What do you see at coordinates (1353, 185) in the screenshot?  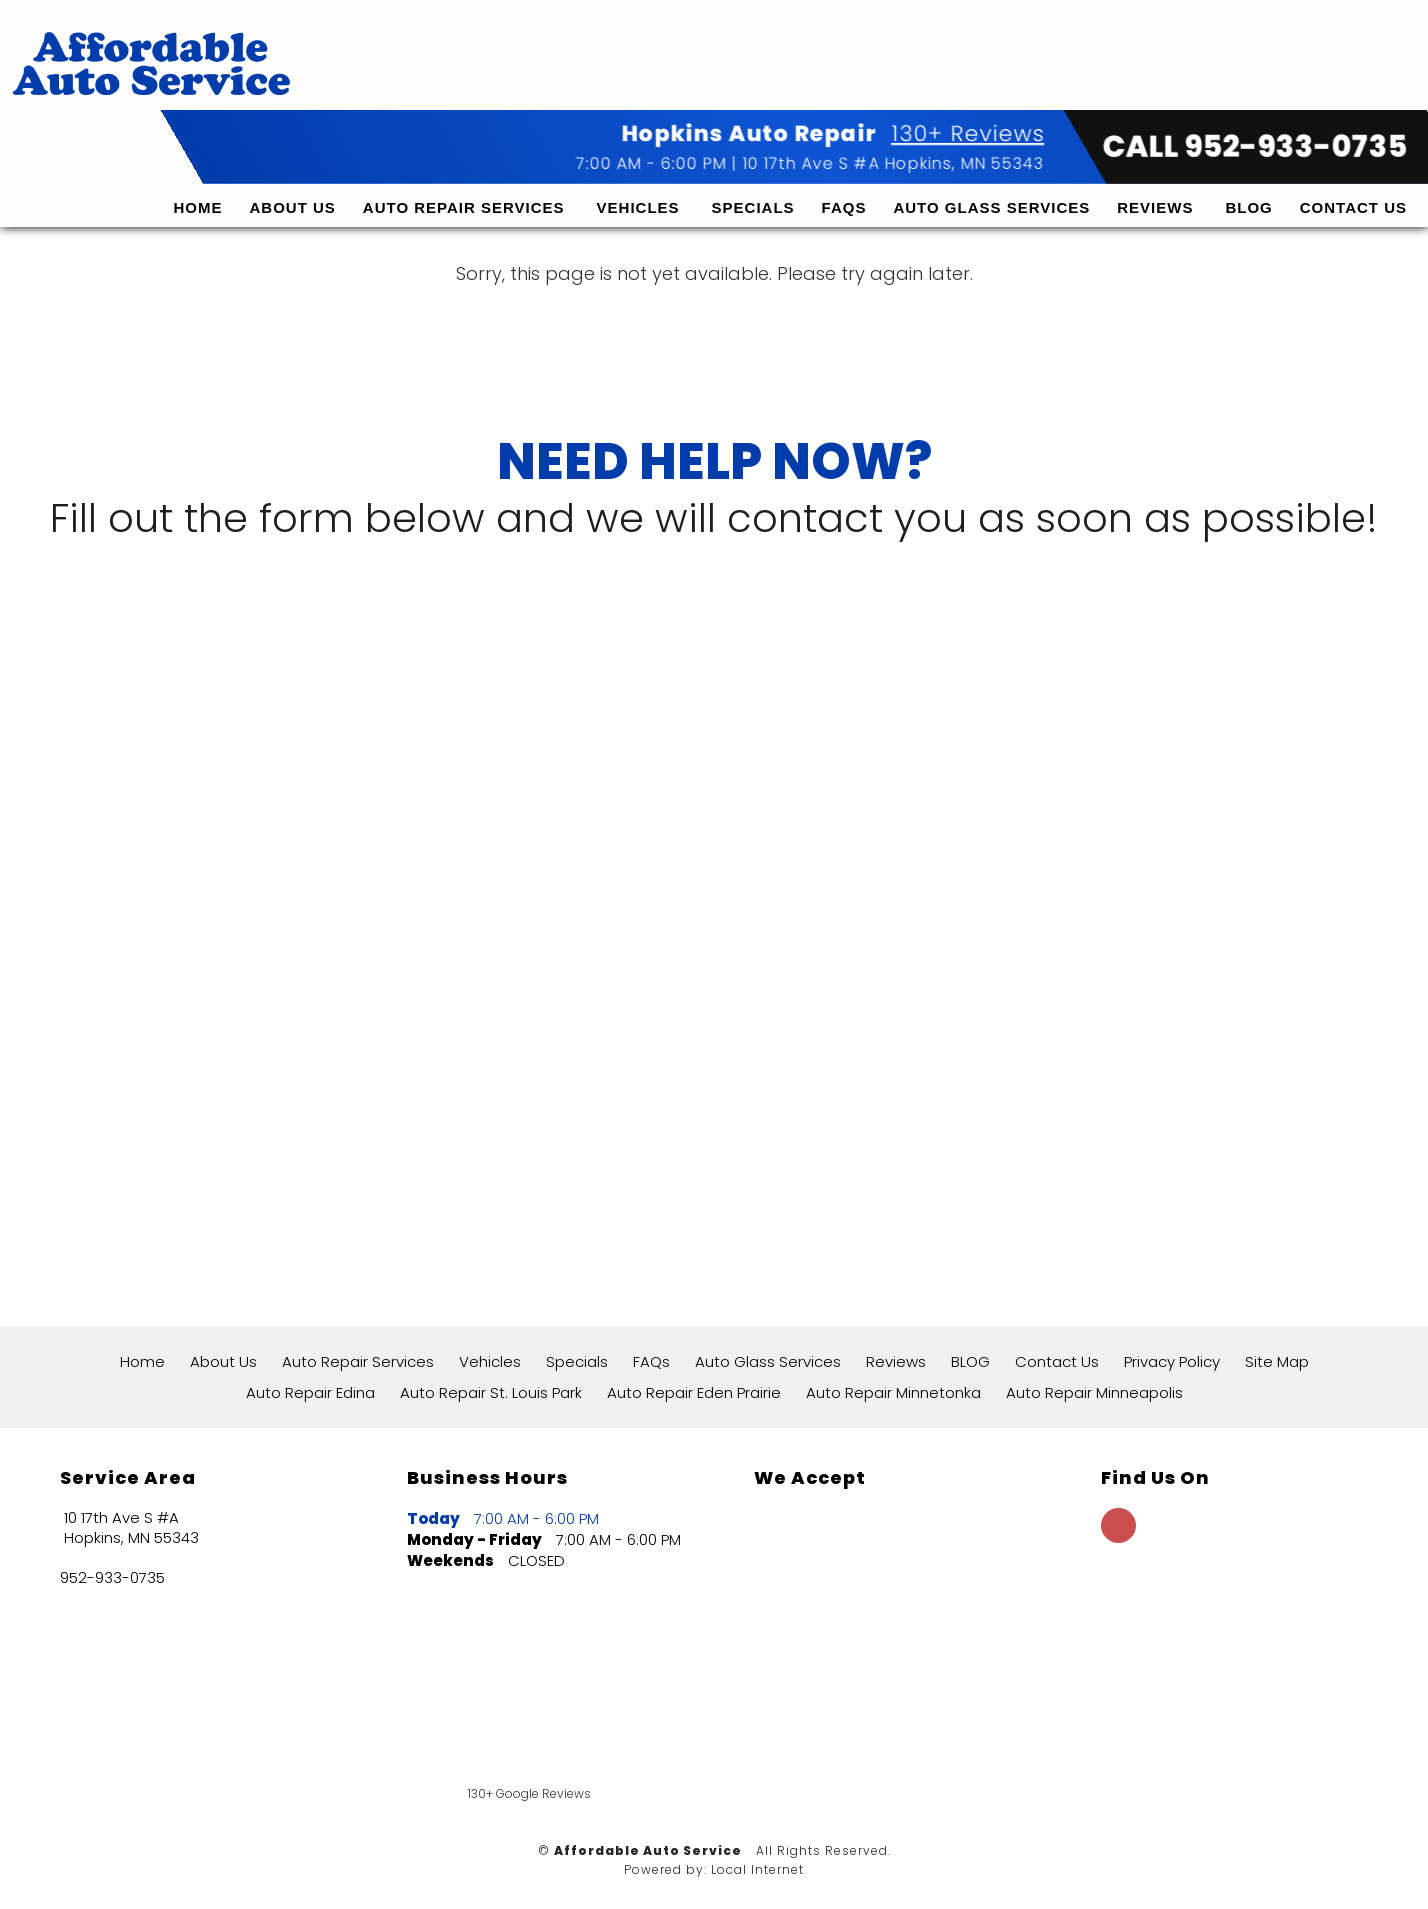 I see `Contact Us` at bounding box center [1353, 185].